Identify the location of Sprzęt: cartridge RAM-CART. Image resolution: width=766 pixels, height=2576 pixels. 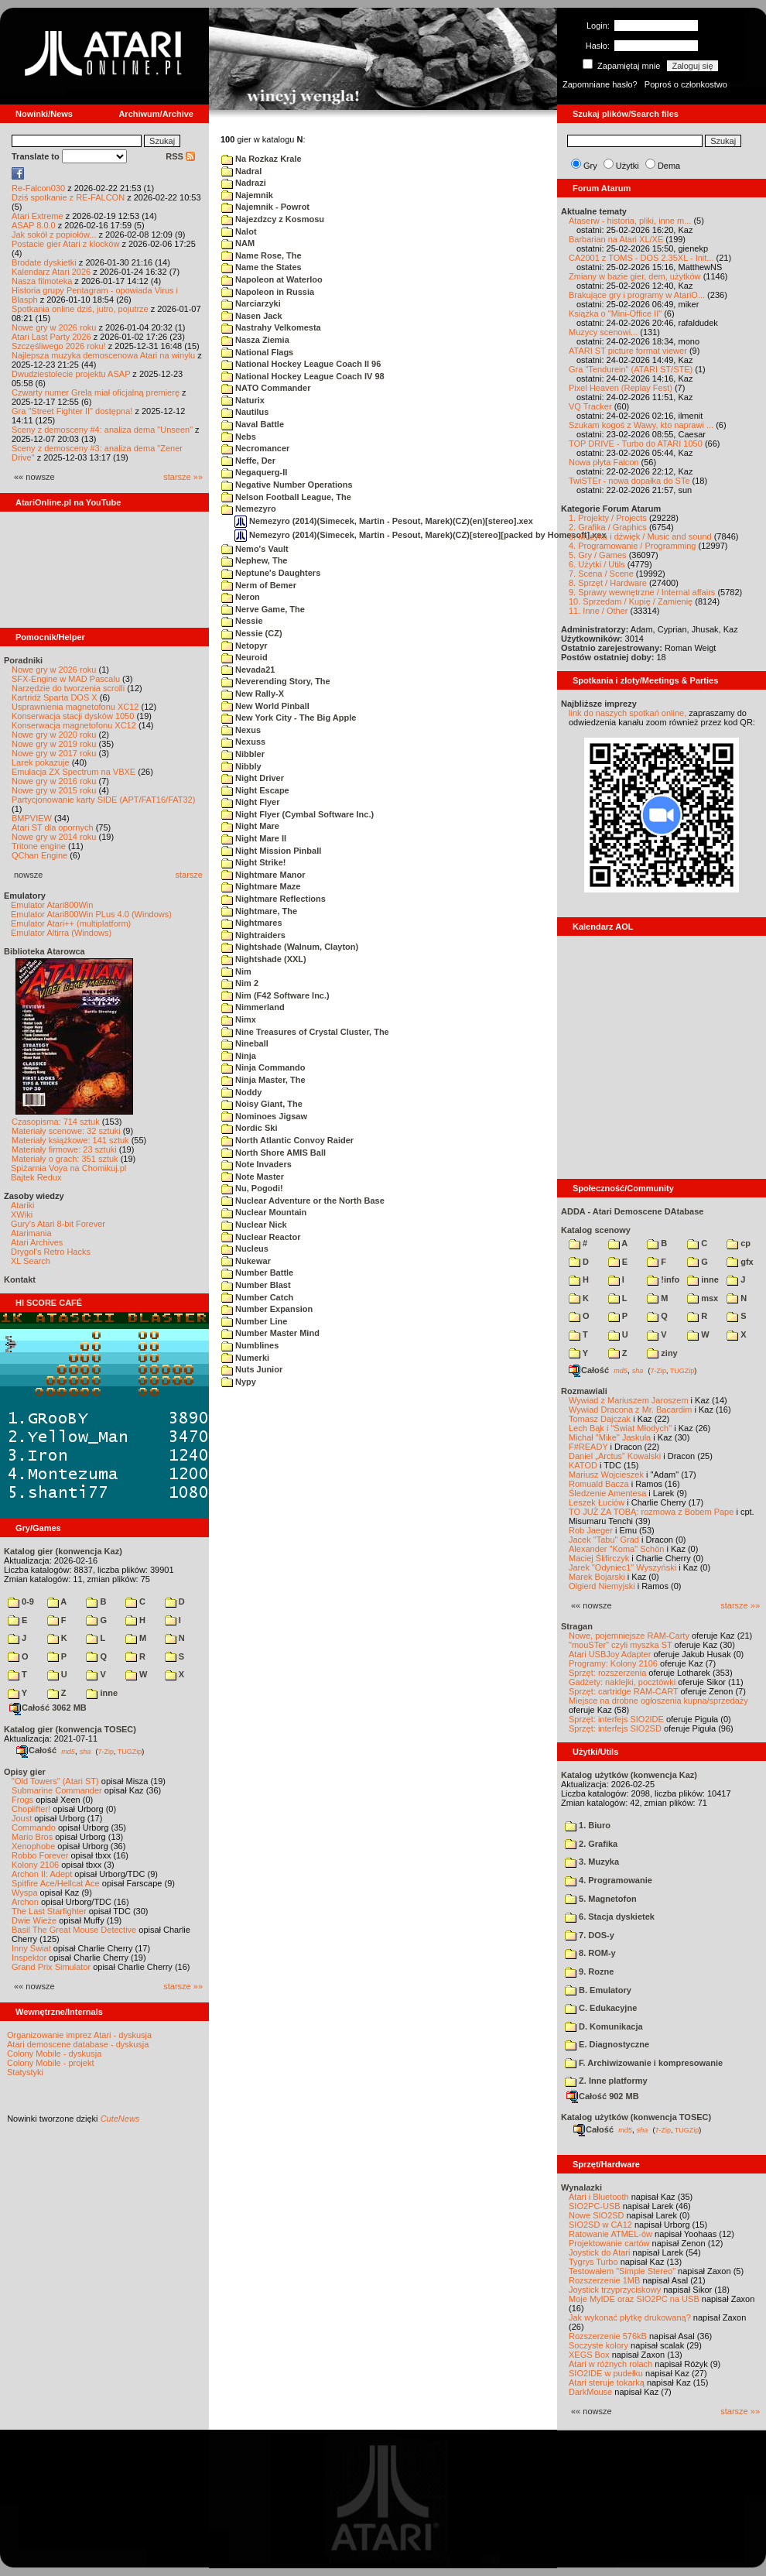
(623, 1691).